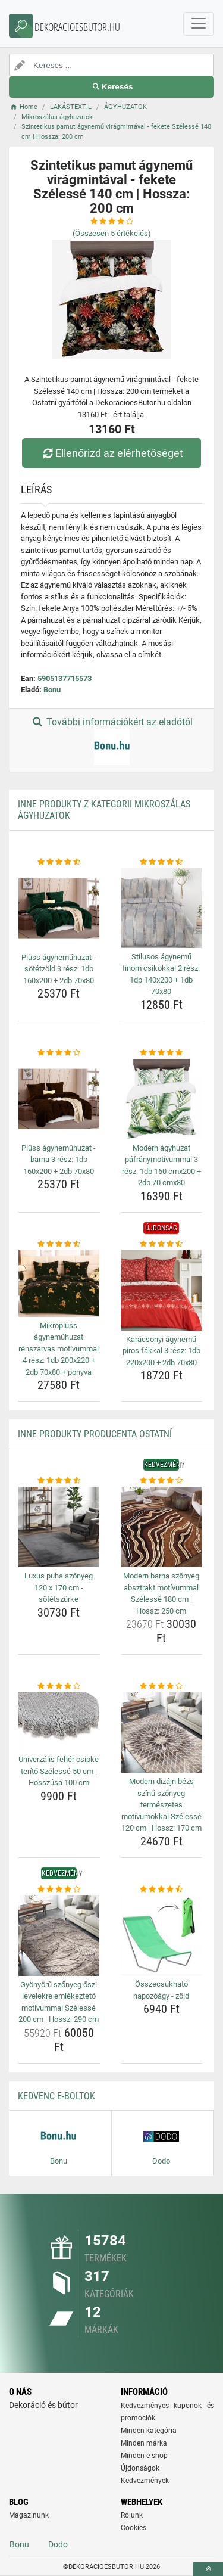  What do you see at coordinates (58, 1721) in the screenshot?
I see `[univerzalis-feher-csipke-terito-szelesse-50-cm-hosszusa-100-cm-img]` at bounding box center [58, 1721].